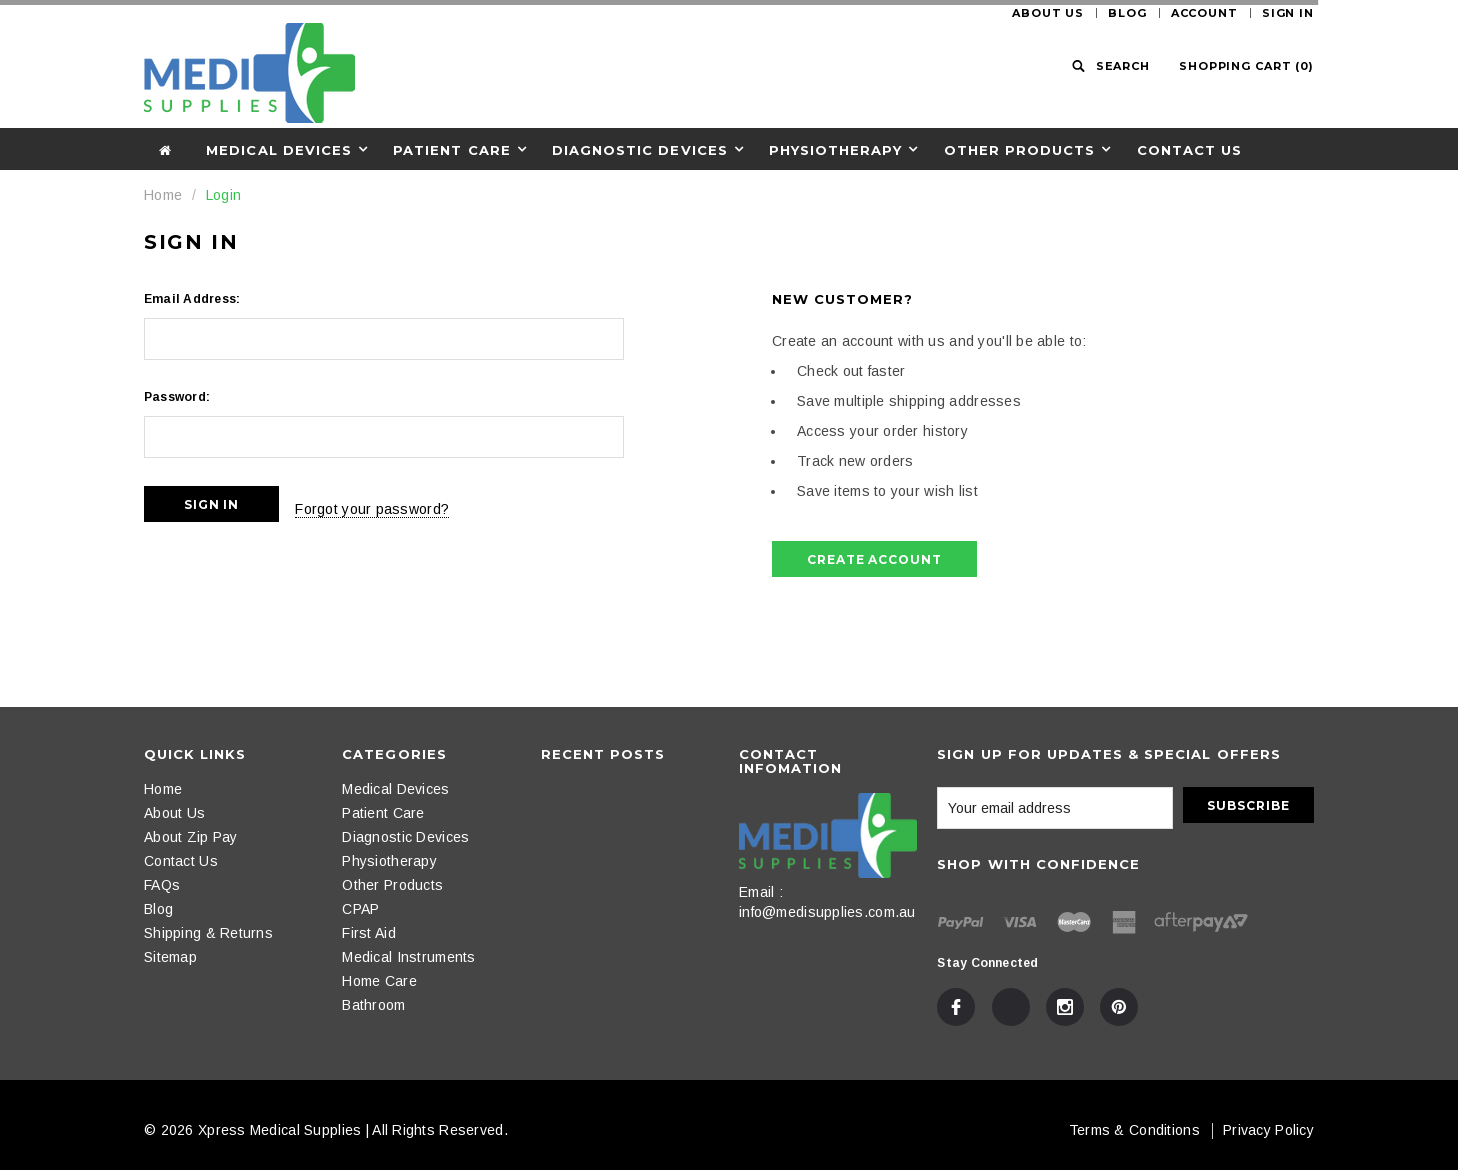 Image resolution: width=1458 pixels, height=1170 pixels. What do you see at coordinates (640, 150) in the screenshot?
I see `Diagnostic Devices` at bounding box center [640, 150].